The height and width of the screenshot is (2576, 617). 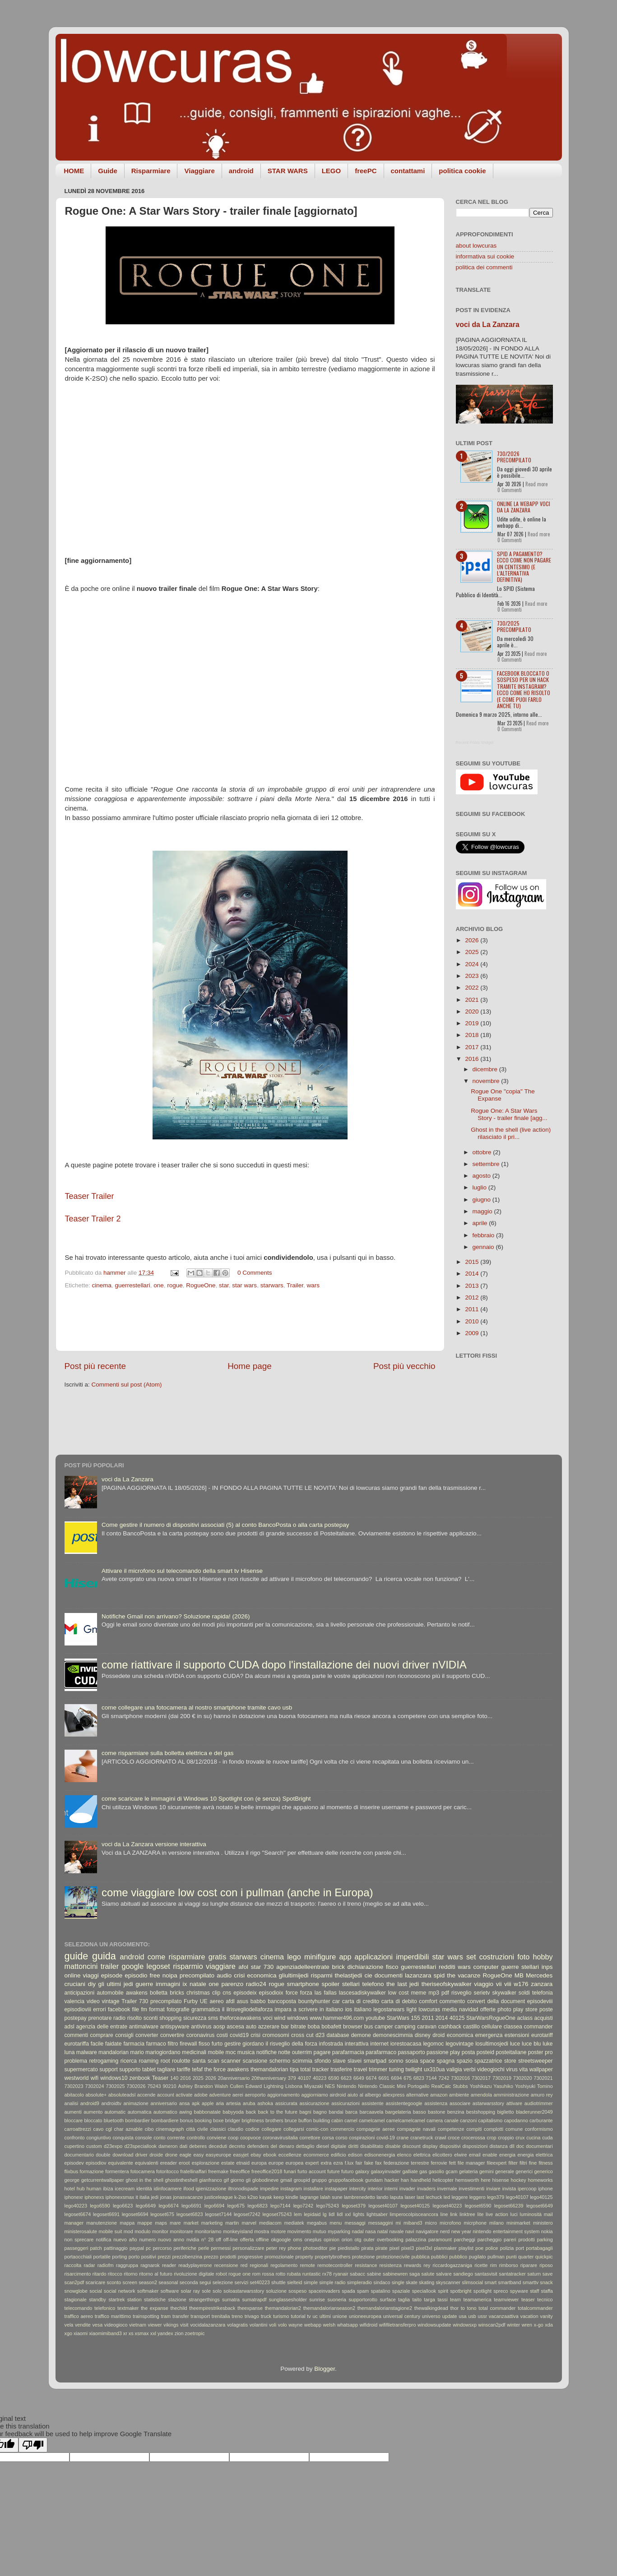 I want to click on posta, so click(x=468, y=2052).